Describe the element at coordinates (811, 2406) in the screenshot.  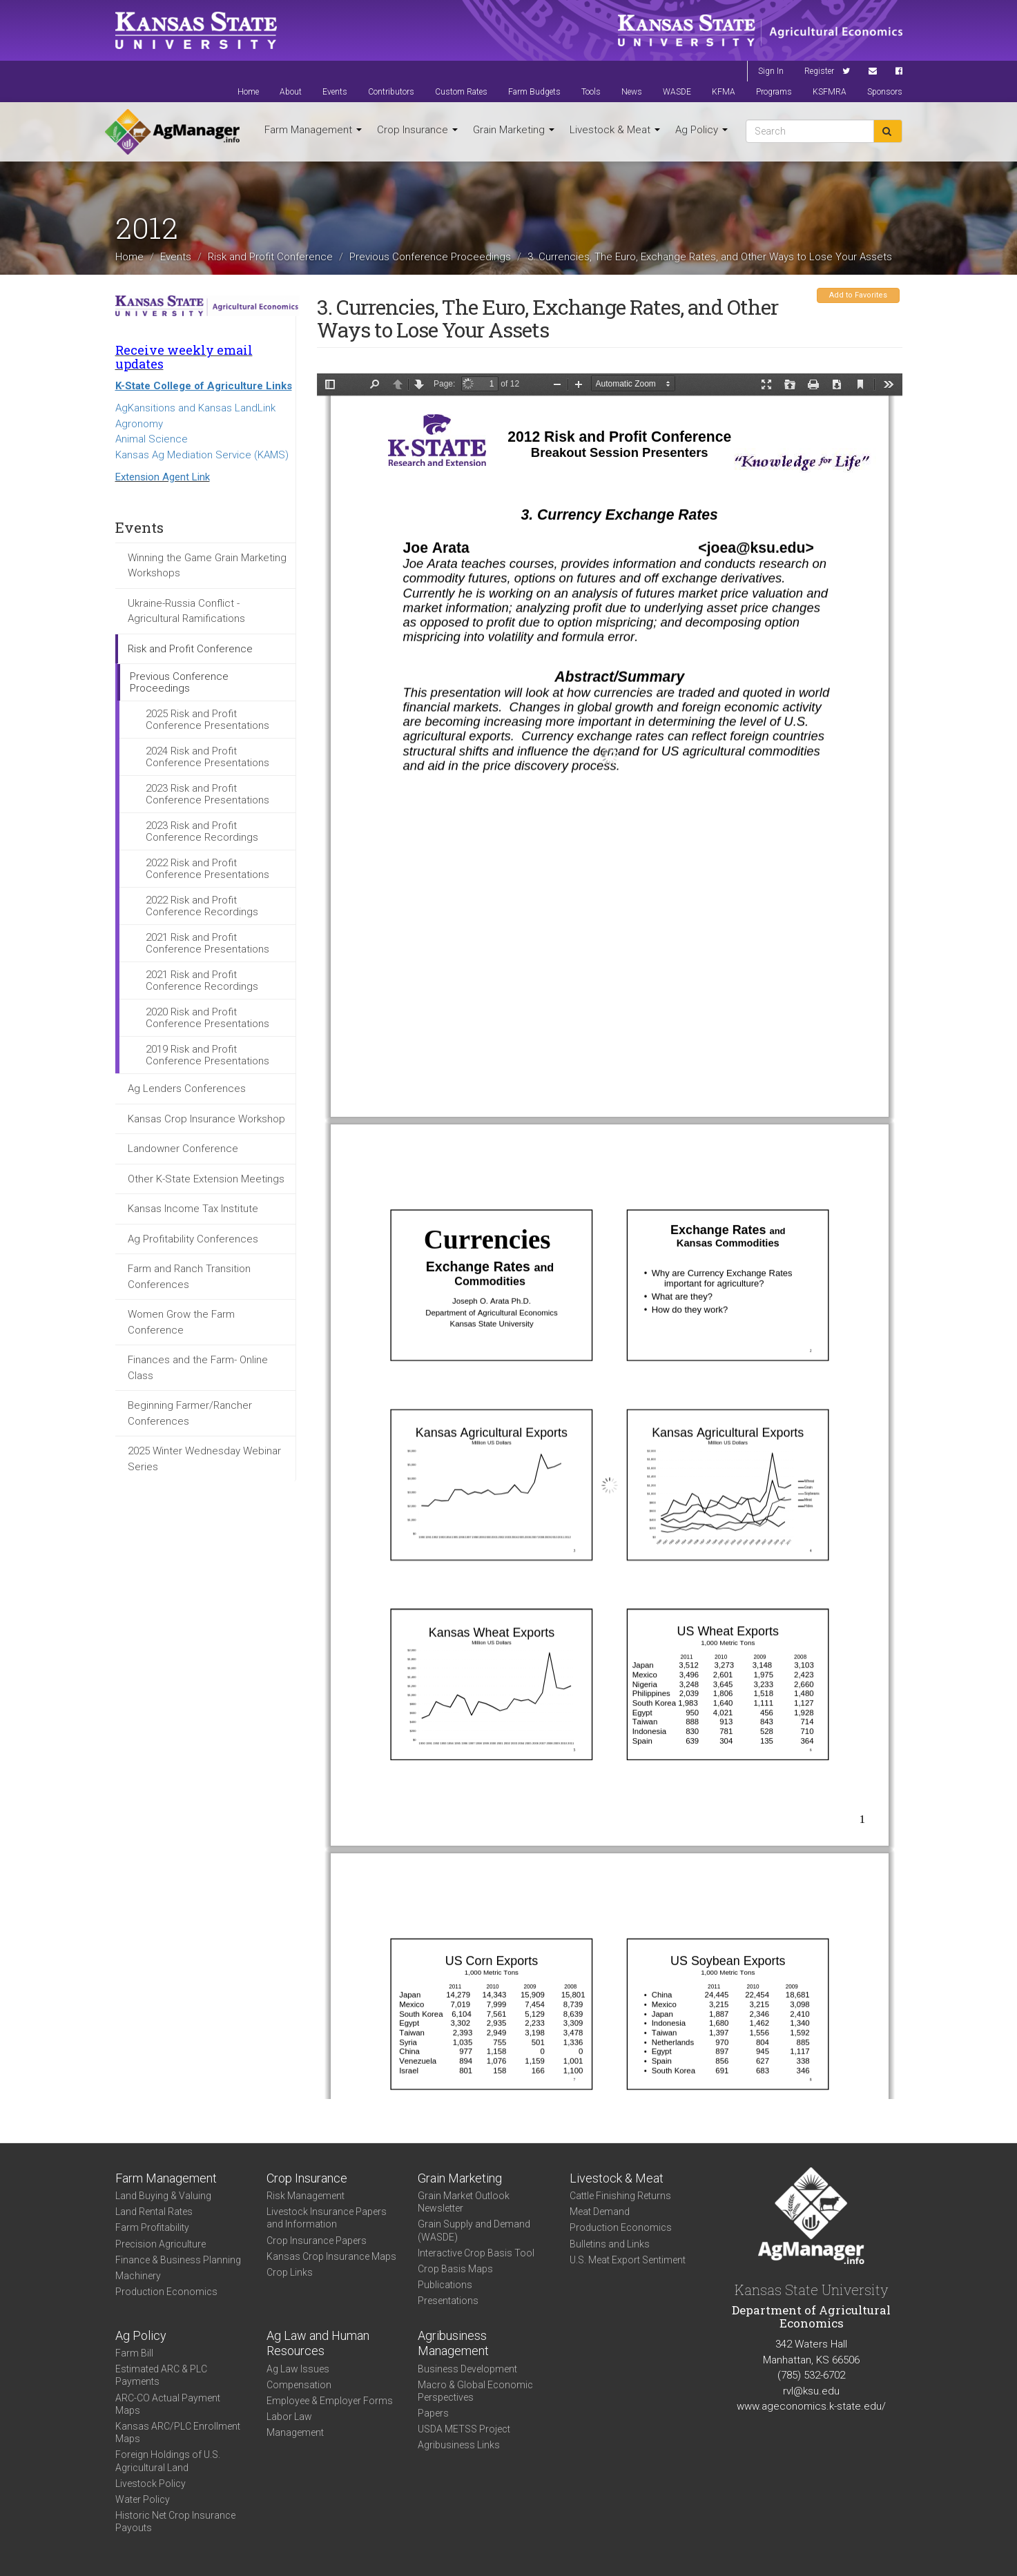
I see `www.ageconomics.k-state.edu/` at that location.